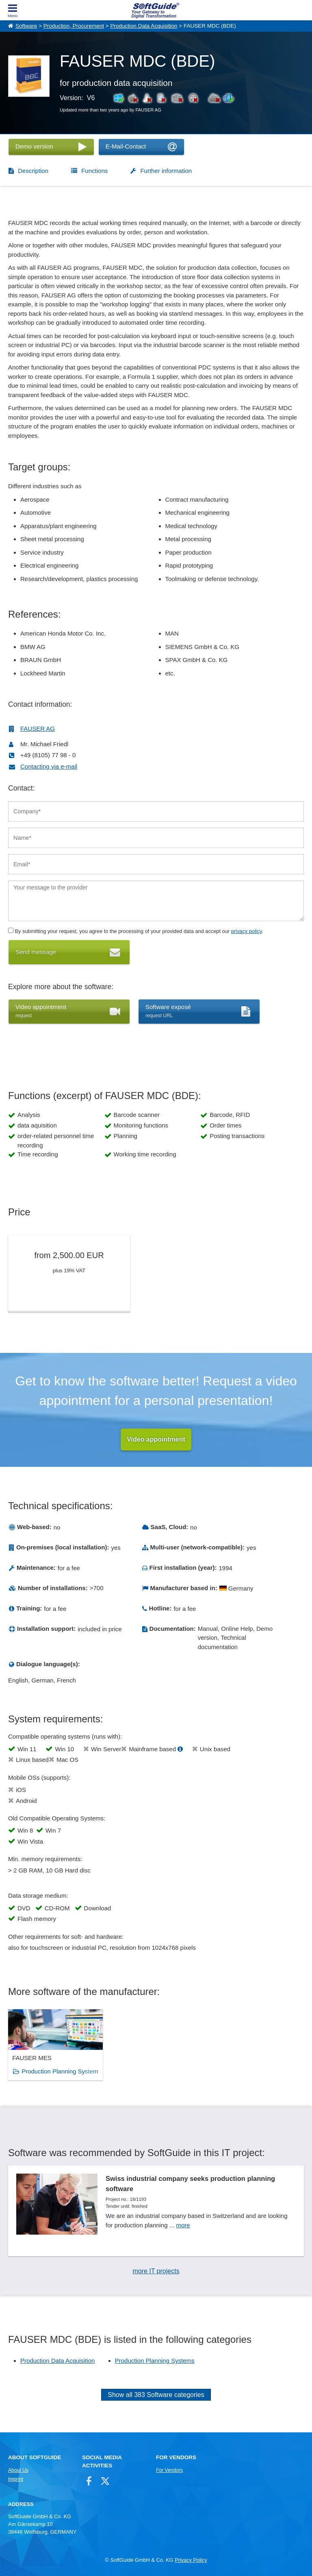  Describe the element at coordinates (246, 931) in the screenshot. I see `privacy policy` at that location.